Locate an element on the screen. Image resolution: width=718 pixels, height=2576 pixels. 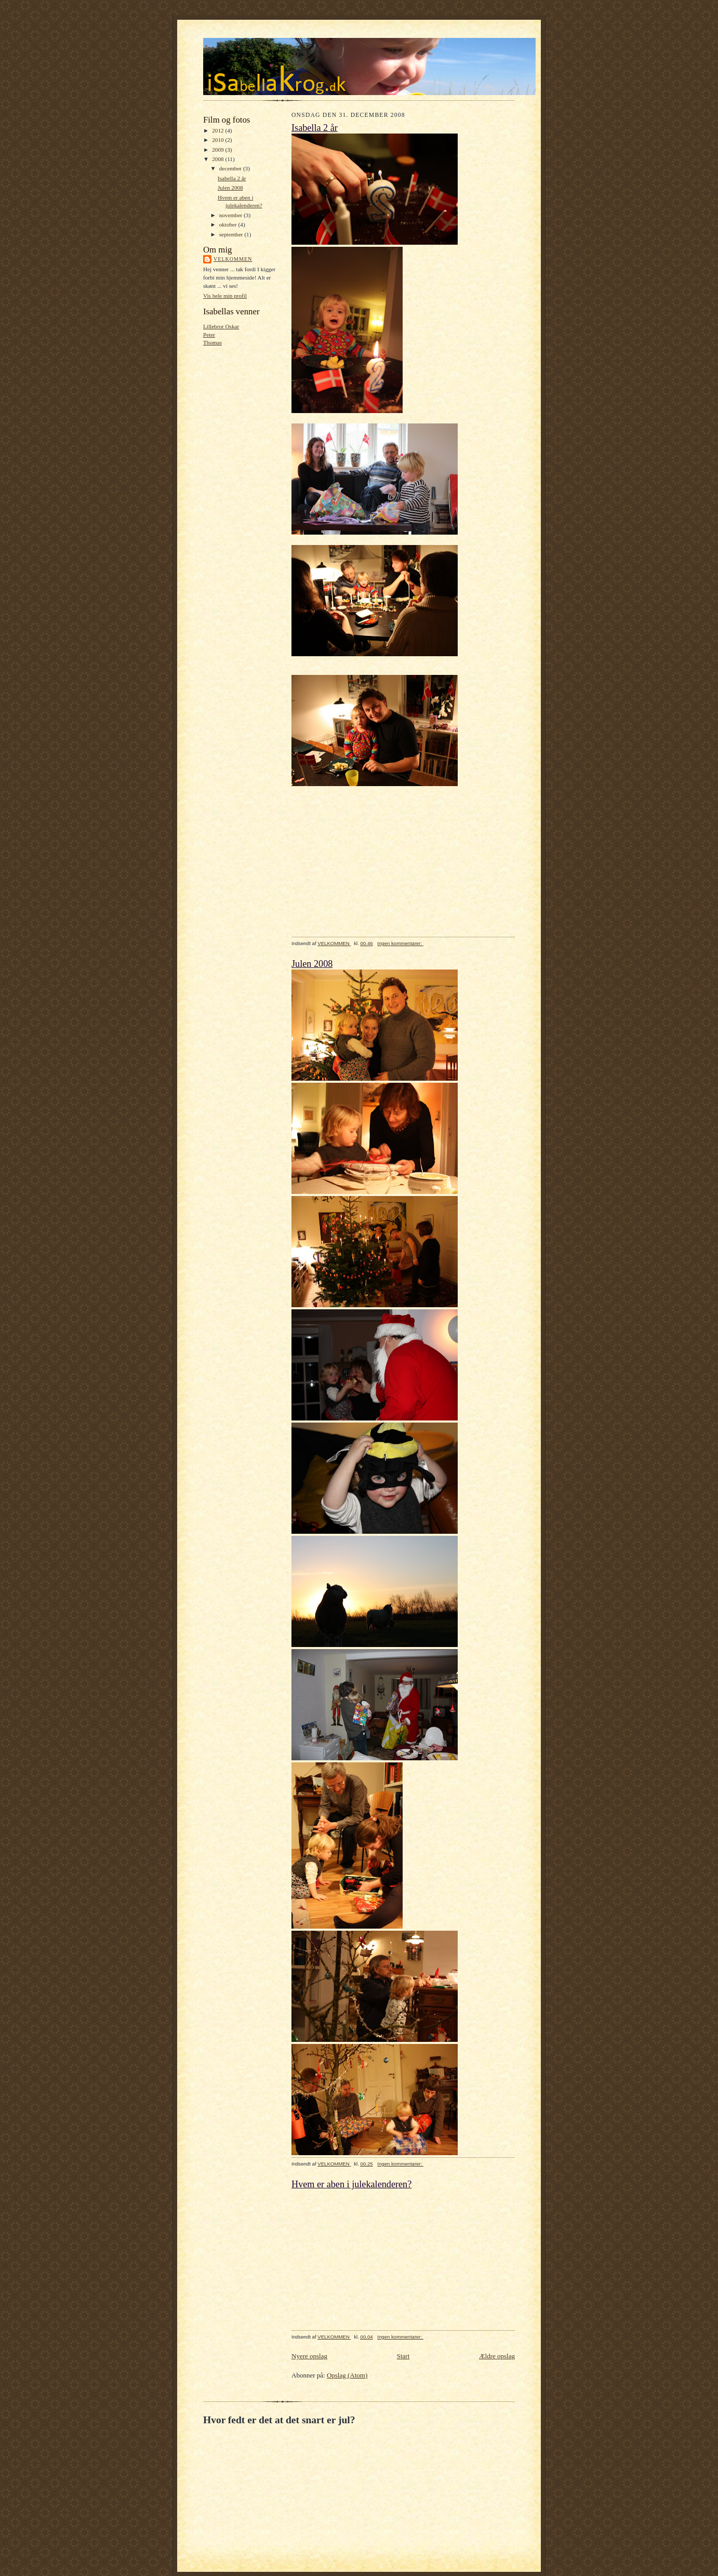
oktober is located at coordinates (228, 224).